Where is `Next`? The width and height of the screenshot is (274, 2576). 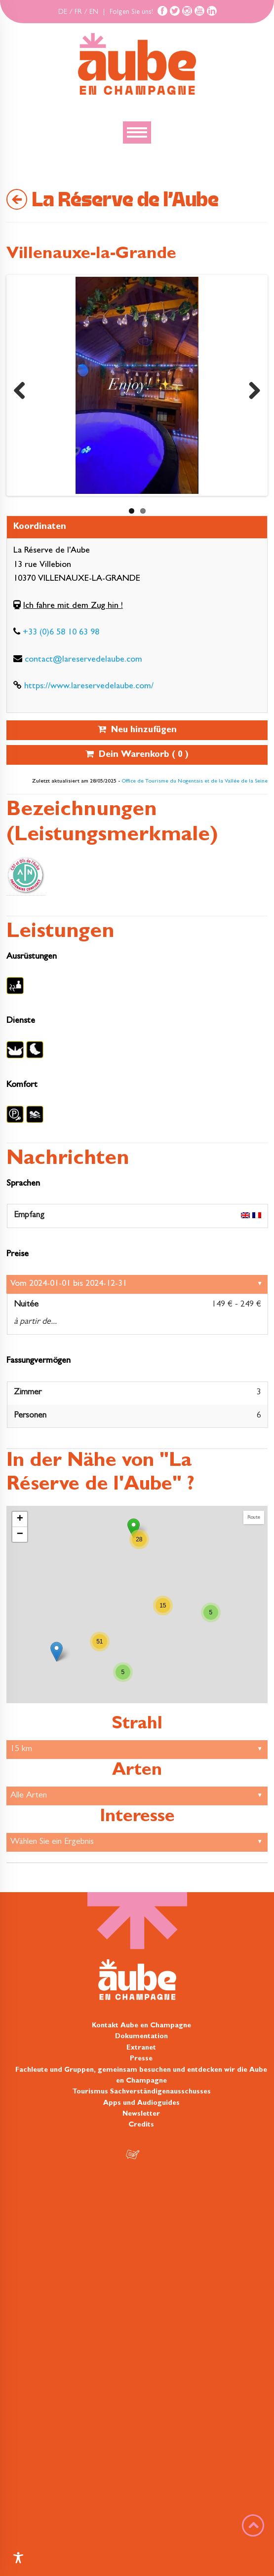 Next is located at coordinates (251, 387).